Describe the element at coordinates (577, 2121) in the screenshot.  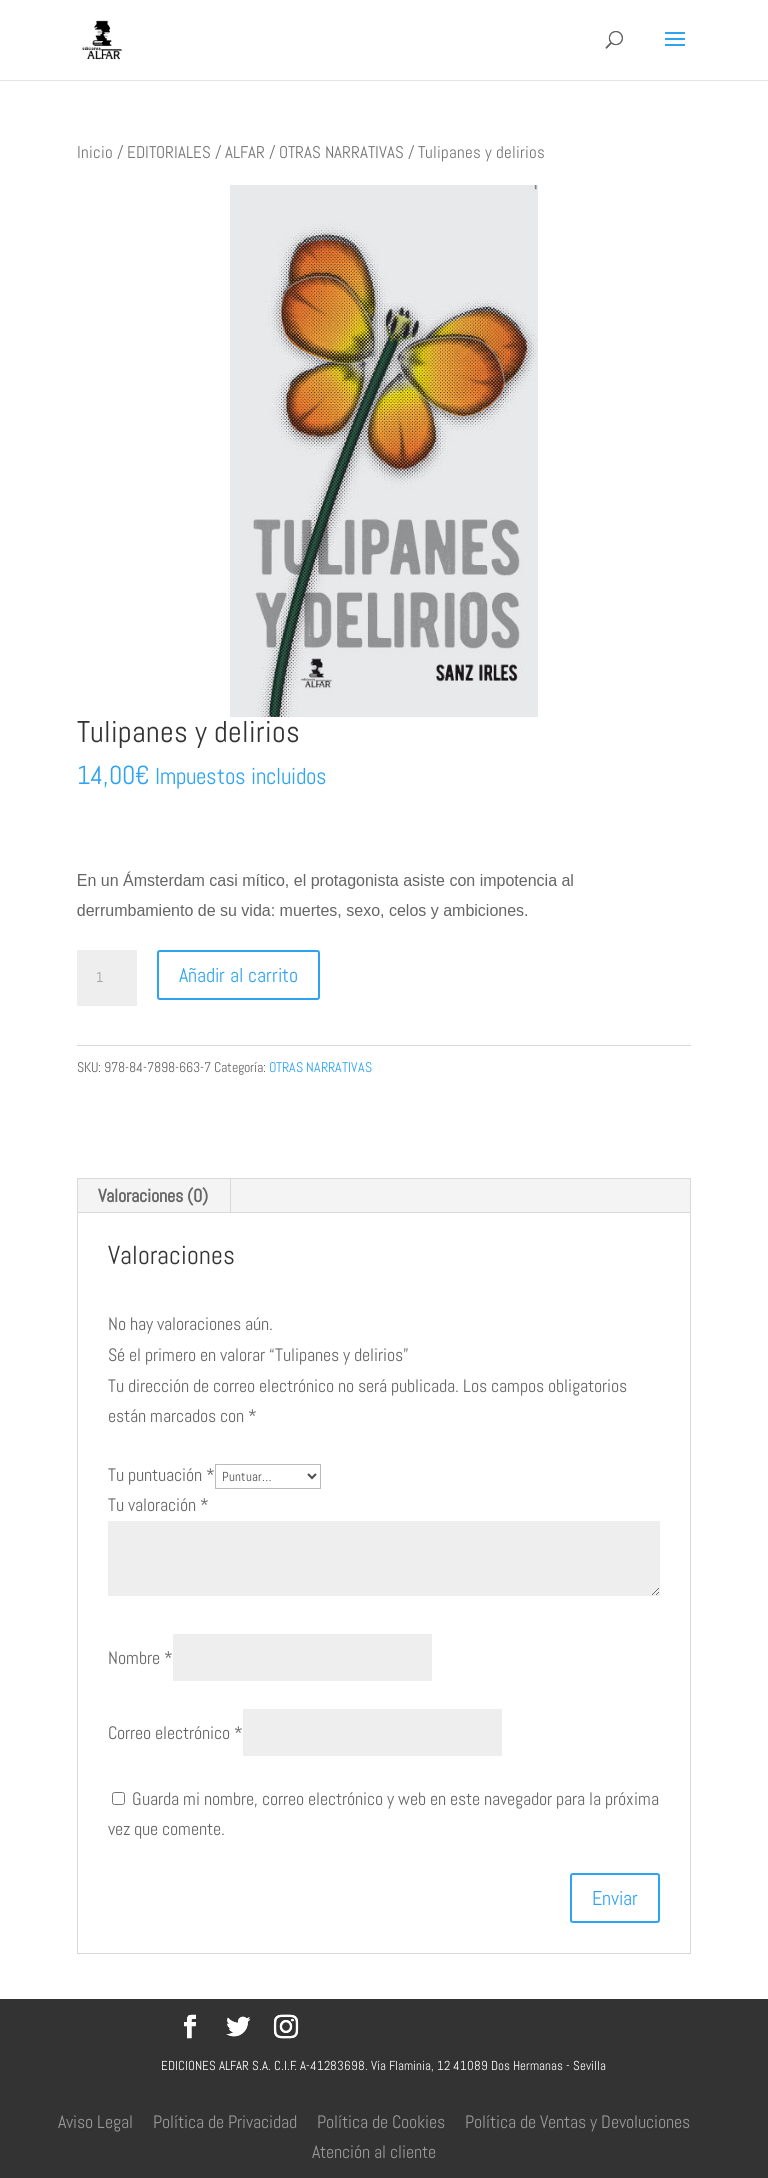
I see `Política de Ventas y Devoluciones` at that location.